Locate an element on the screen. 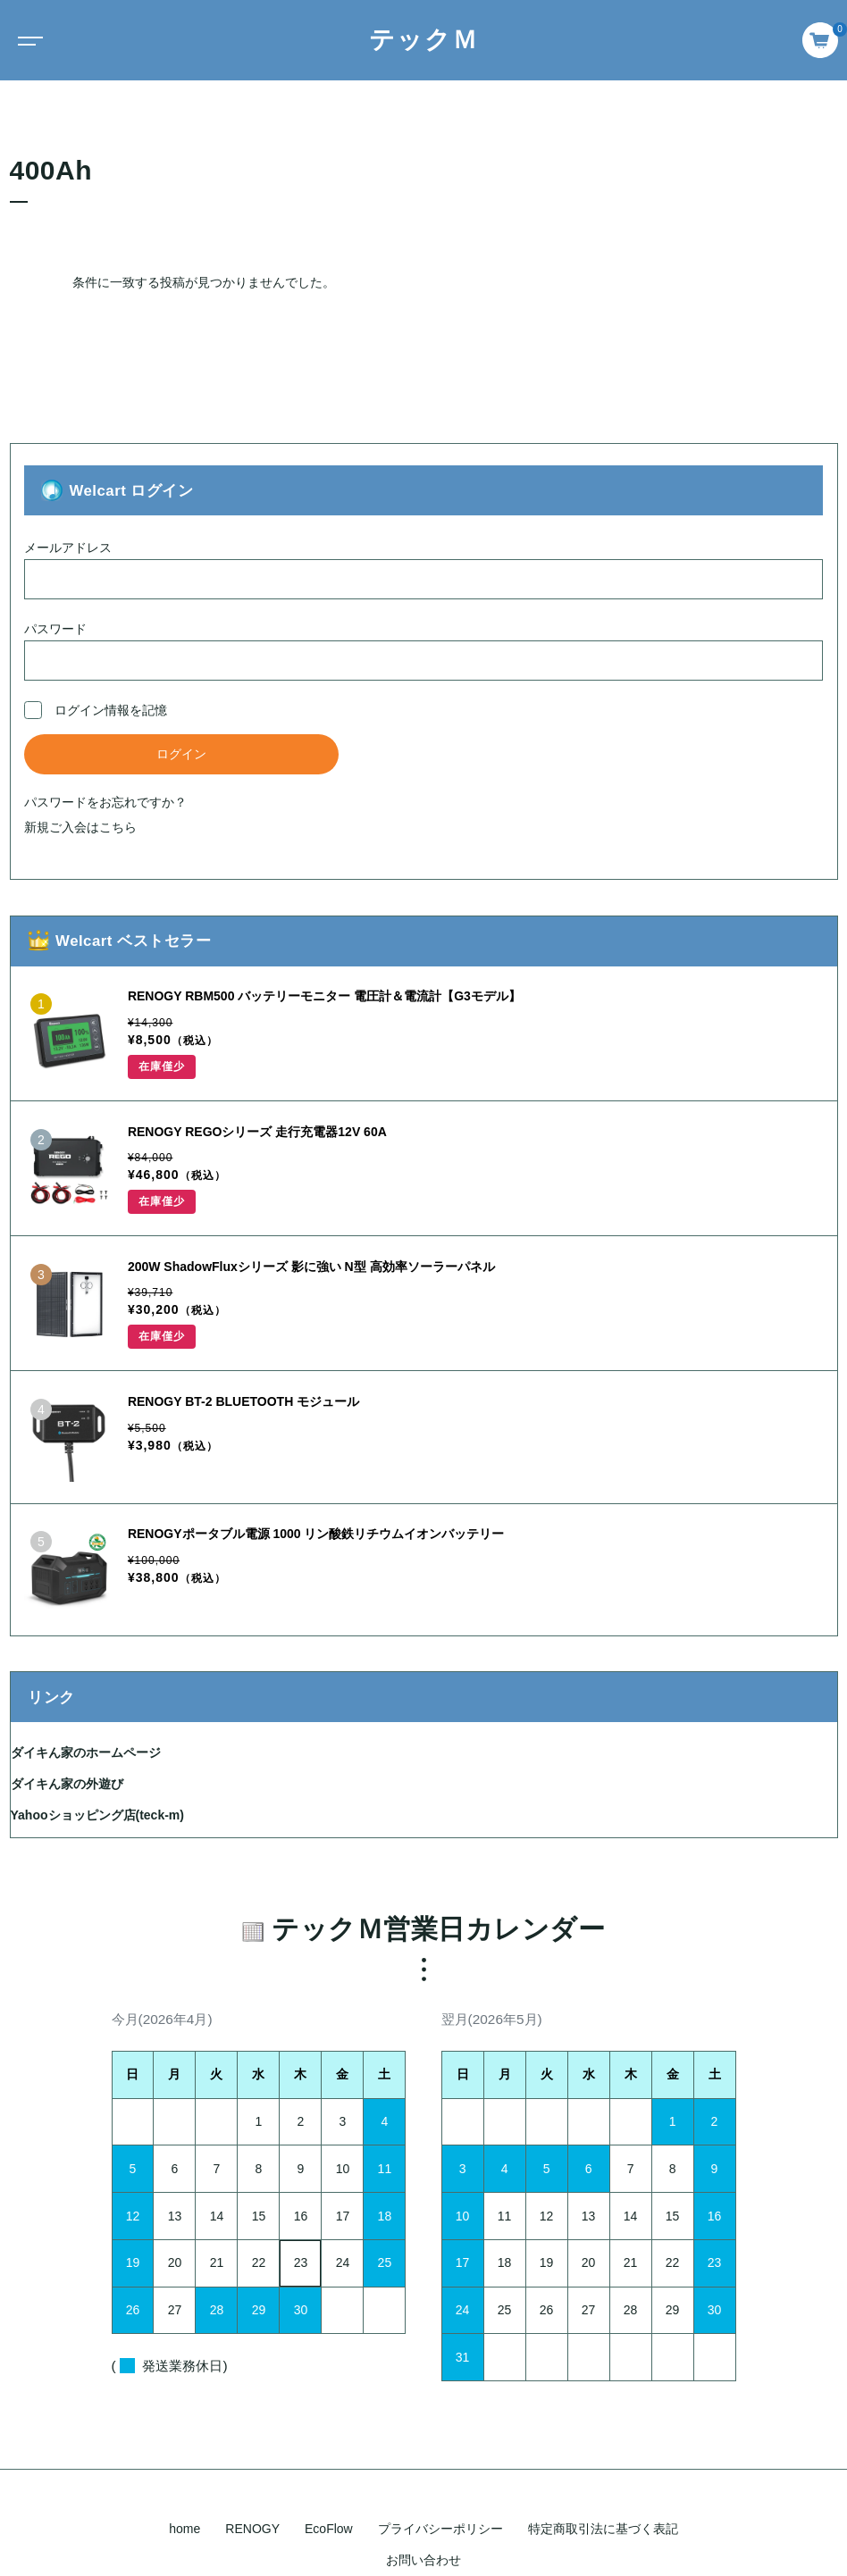  新規ご入会はこちら is located at coordinates (80, 827).